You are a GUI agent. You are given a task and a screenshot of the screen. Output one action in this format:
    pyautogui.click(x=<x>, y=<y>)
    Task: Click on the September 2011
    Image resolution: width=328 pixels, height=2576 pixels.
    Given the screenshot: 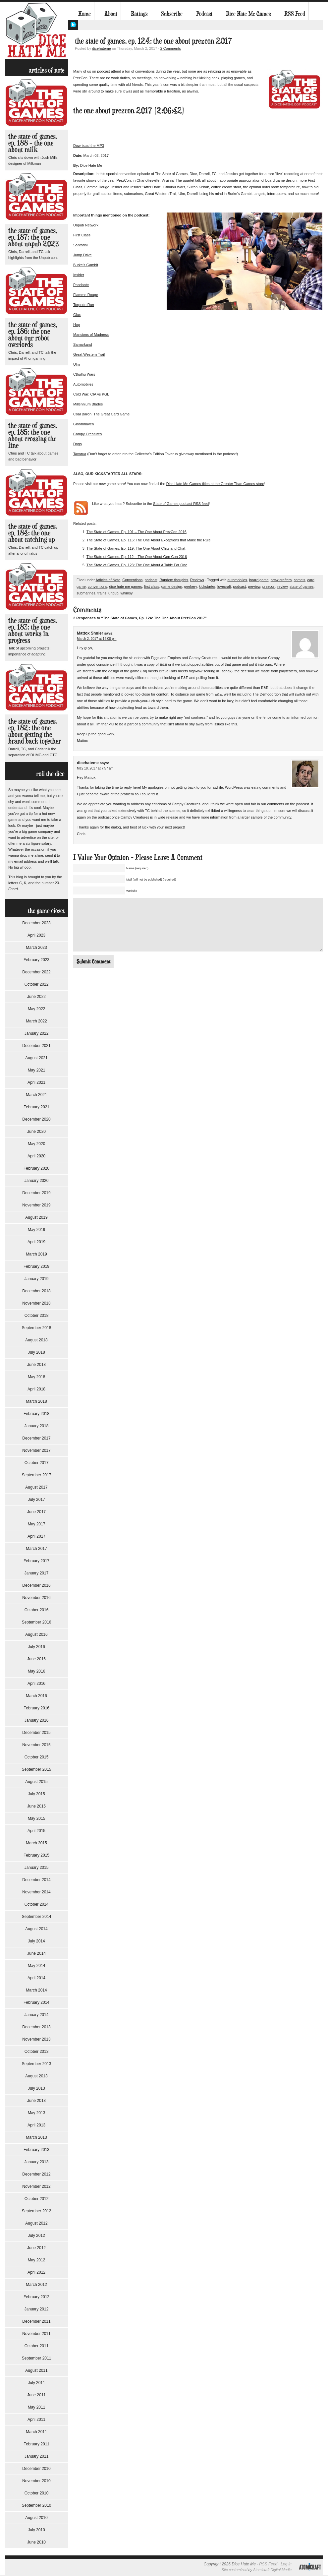 What is the action you would take?
    pyautogui.click(x=36, y=2358)
    